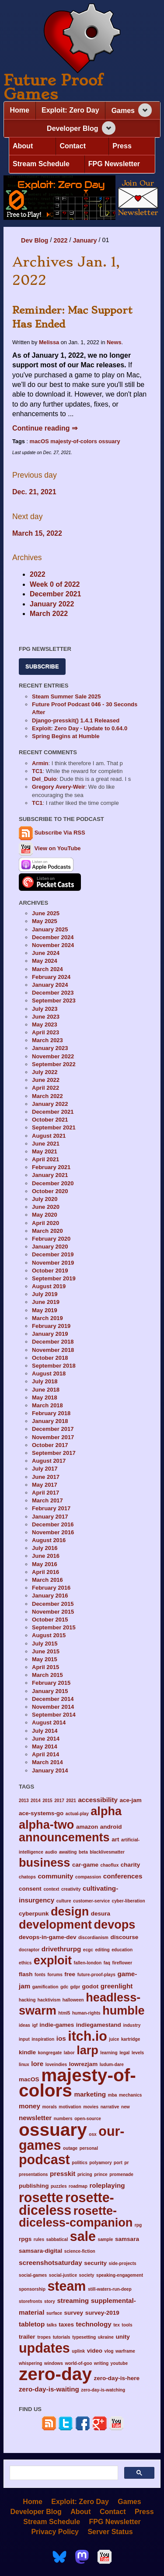 This screenshot has width=164, height=2576. What do you see at coordinates (52, 1699) in the screenshot?
I see `December 2014` at bounding box center [52, 1699].